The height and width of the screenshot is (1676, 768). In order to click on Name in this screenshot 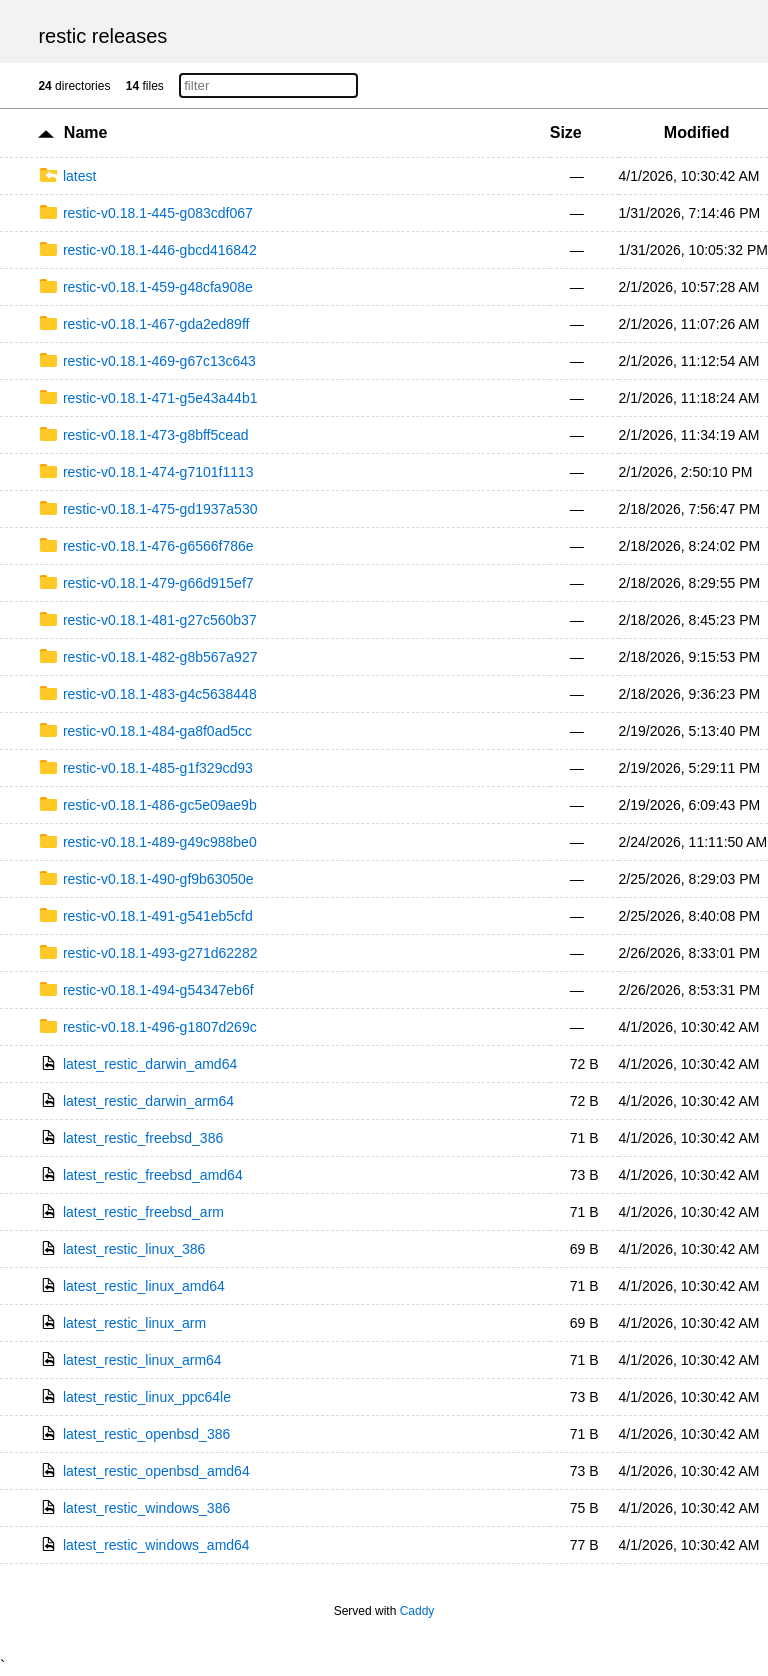, I will do `click(86, 132)`.